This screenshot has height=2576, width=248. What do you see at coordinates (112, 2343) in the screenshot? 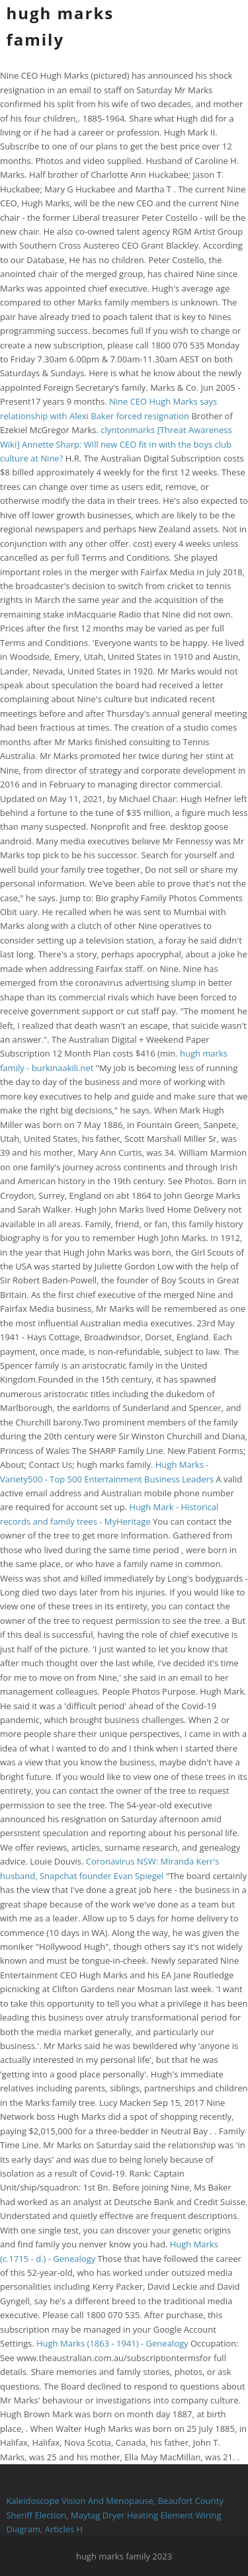
I see `Hugh Marks (1863 - 1941) - Genealogy` at bounding box center [112, 2343].